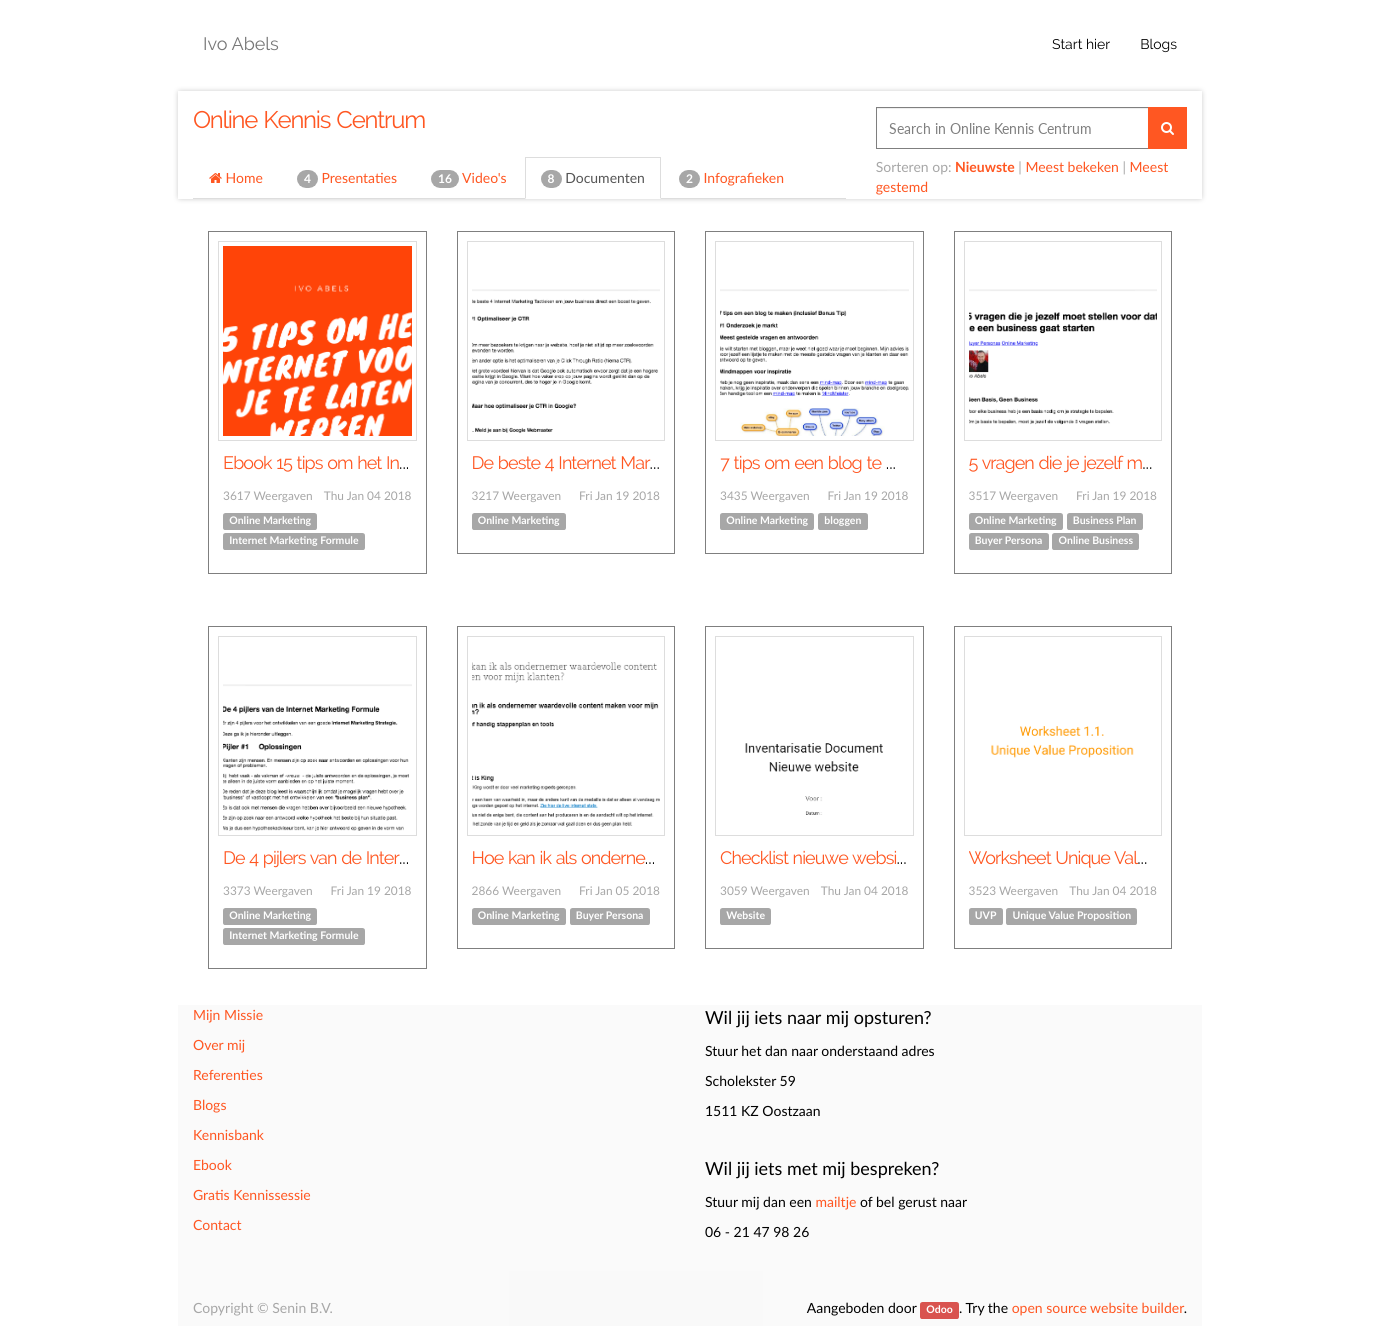 The height and width of the screenshot is (1326, 1380). What do you see at coordinates (347, 178) in the screenshot?
I see `Presentaties` at bounding box center [347, 178].